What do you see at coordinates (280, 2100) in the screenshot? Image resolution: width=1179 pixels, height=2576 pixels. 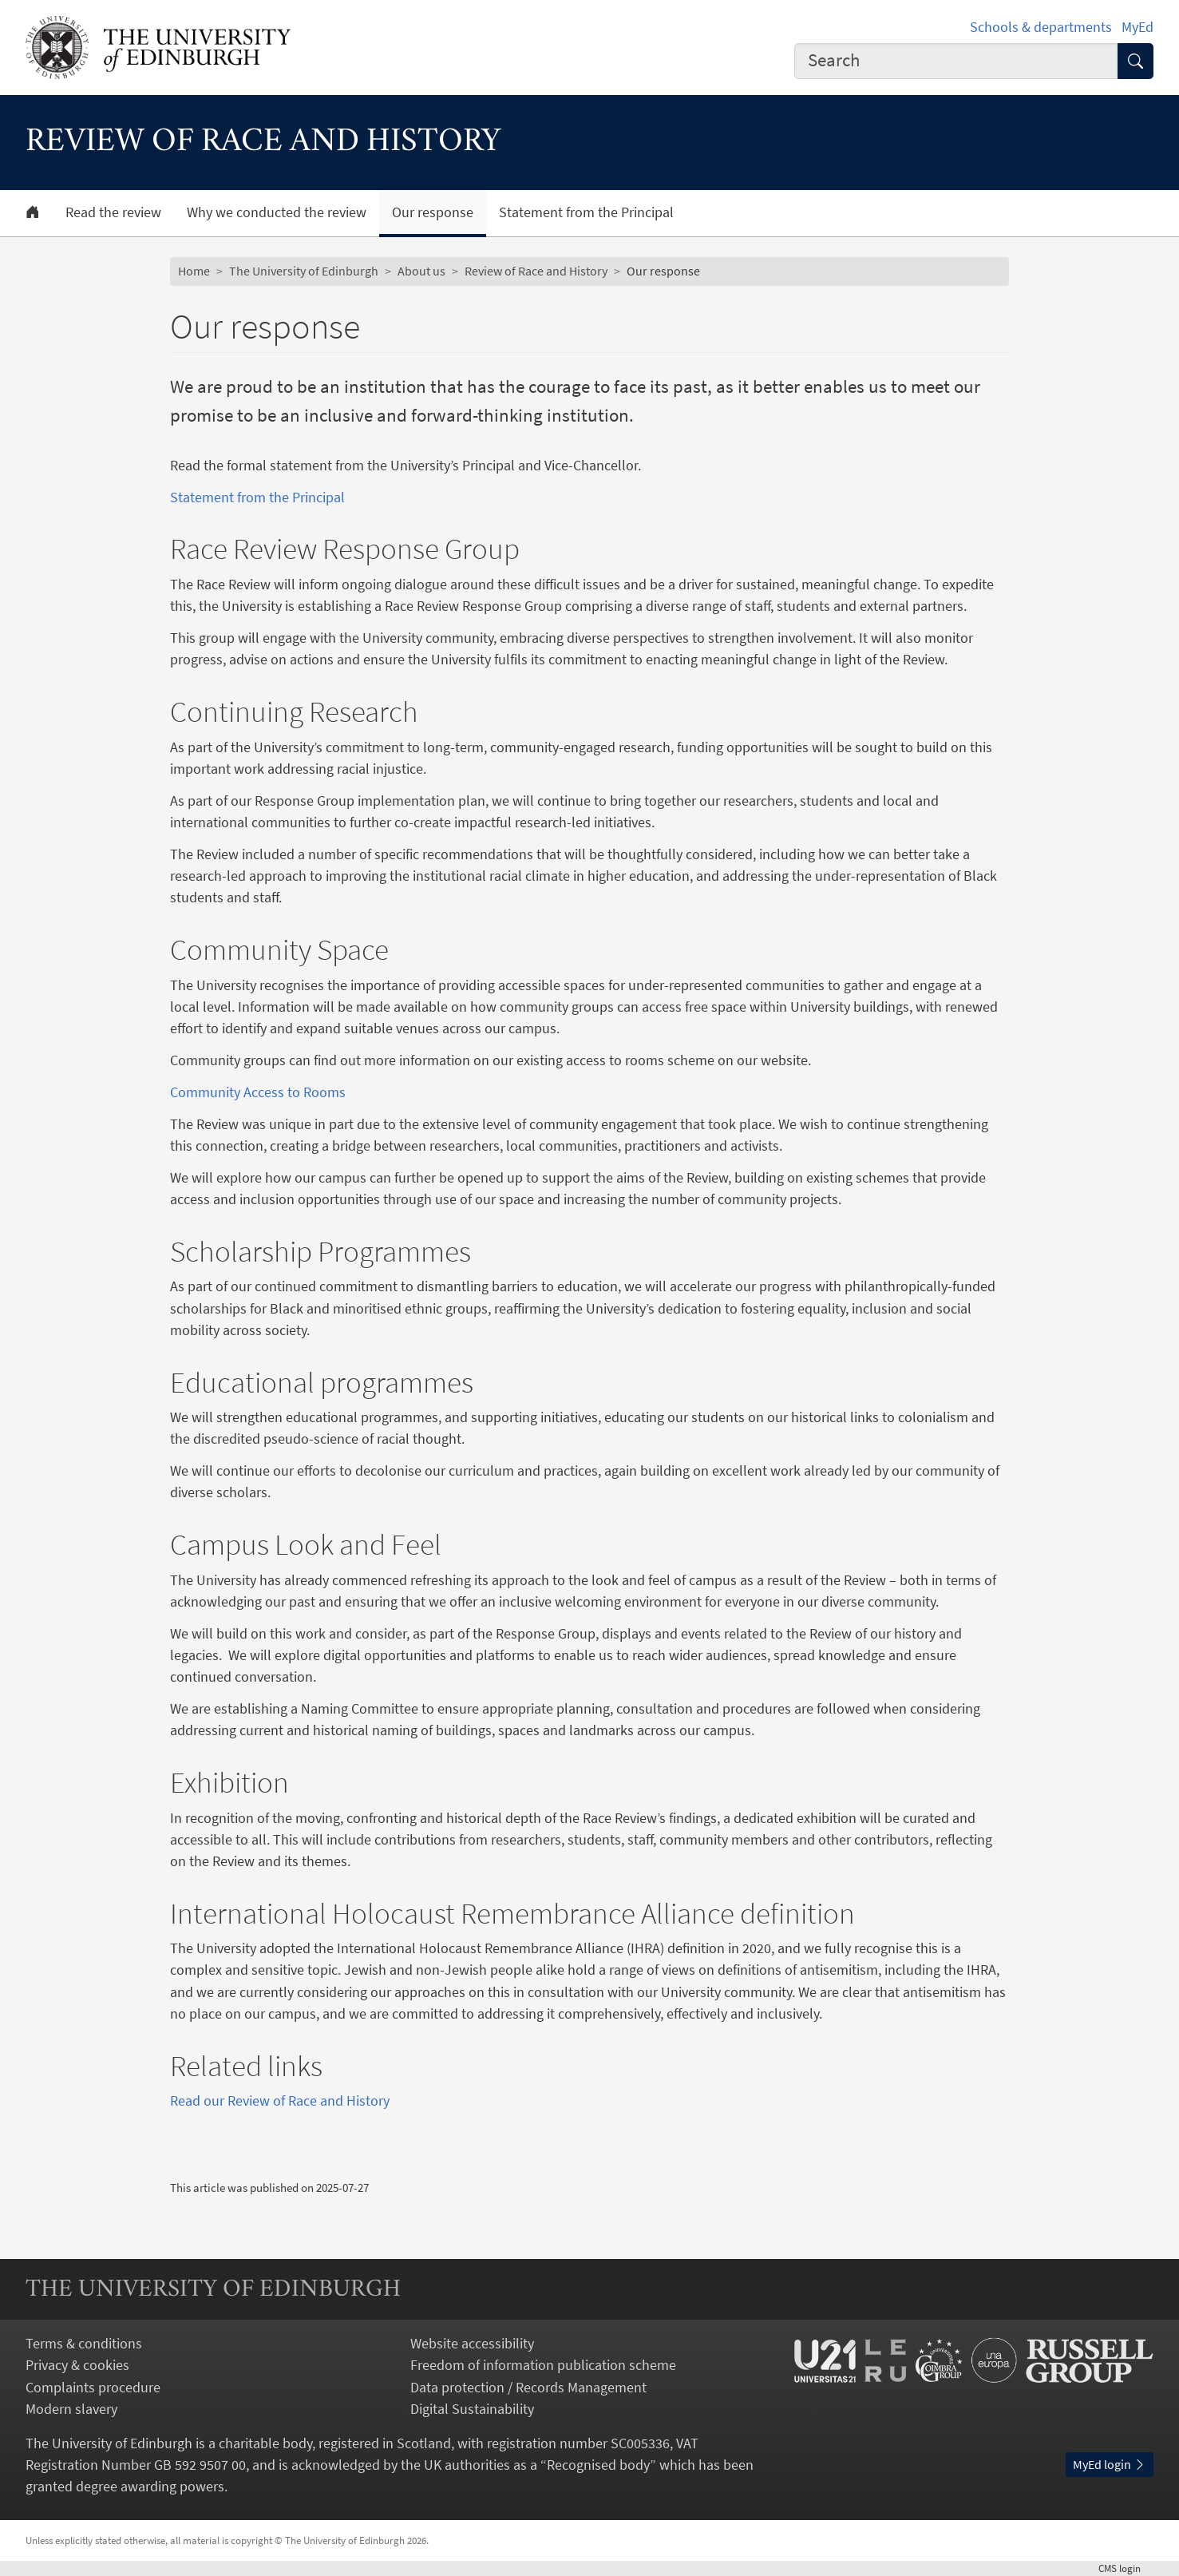 I see `Read our Review of Race and History` at bounding box center [280, 2100].